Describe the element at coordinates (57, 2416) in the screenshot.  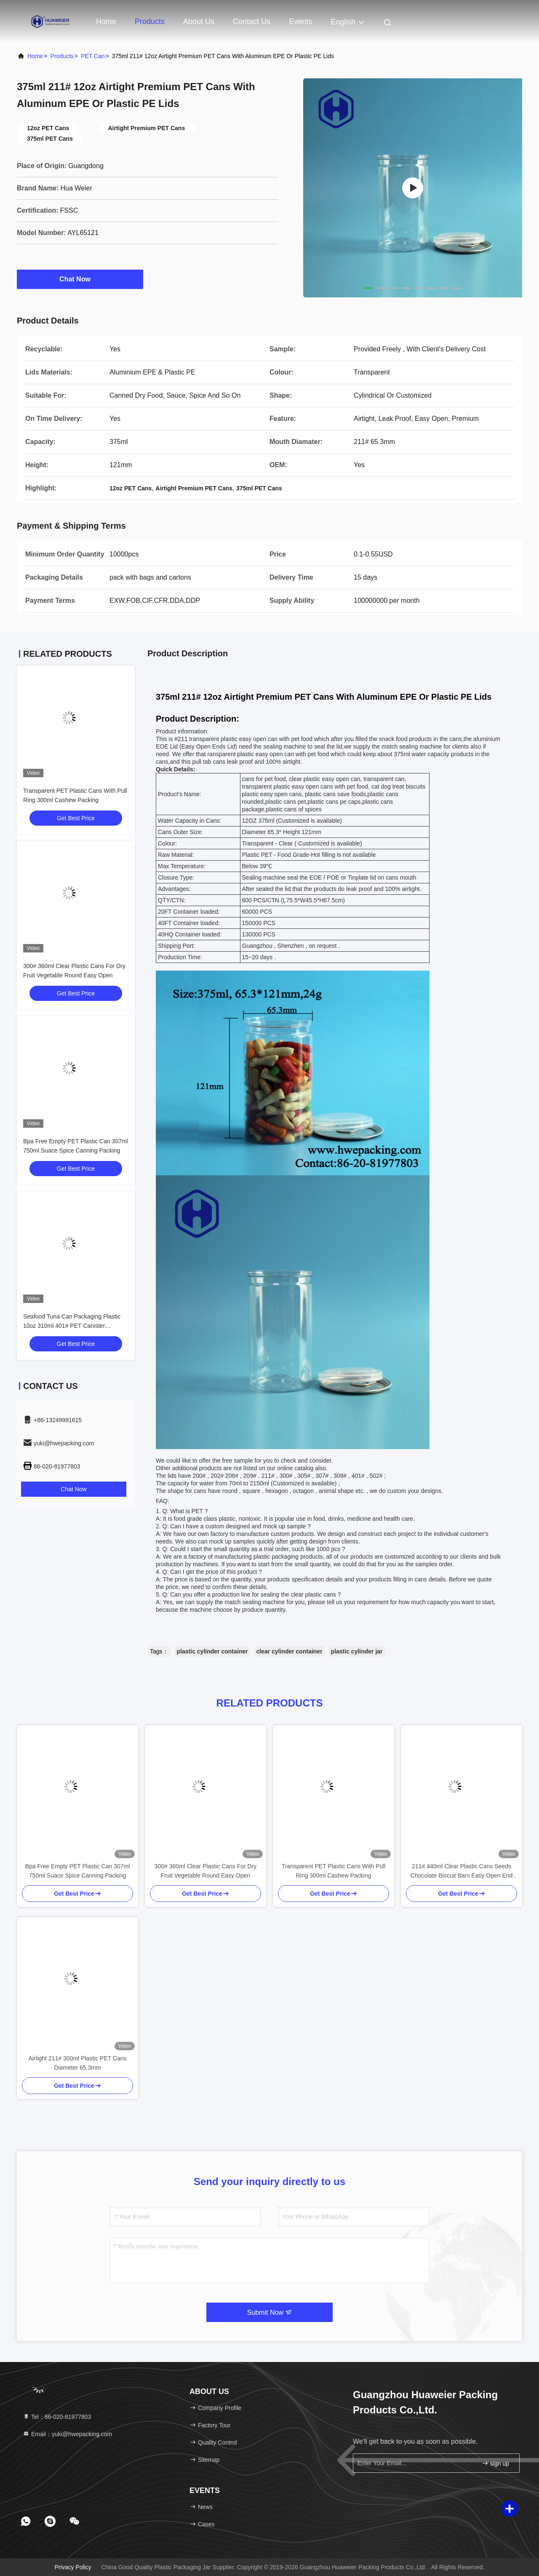
I see `Tel：86-020-81977803 [tel]` at that location.